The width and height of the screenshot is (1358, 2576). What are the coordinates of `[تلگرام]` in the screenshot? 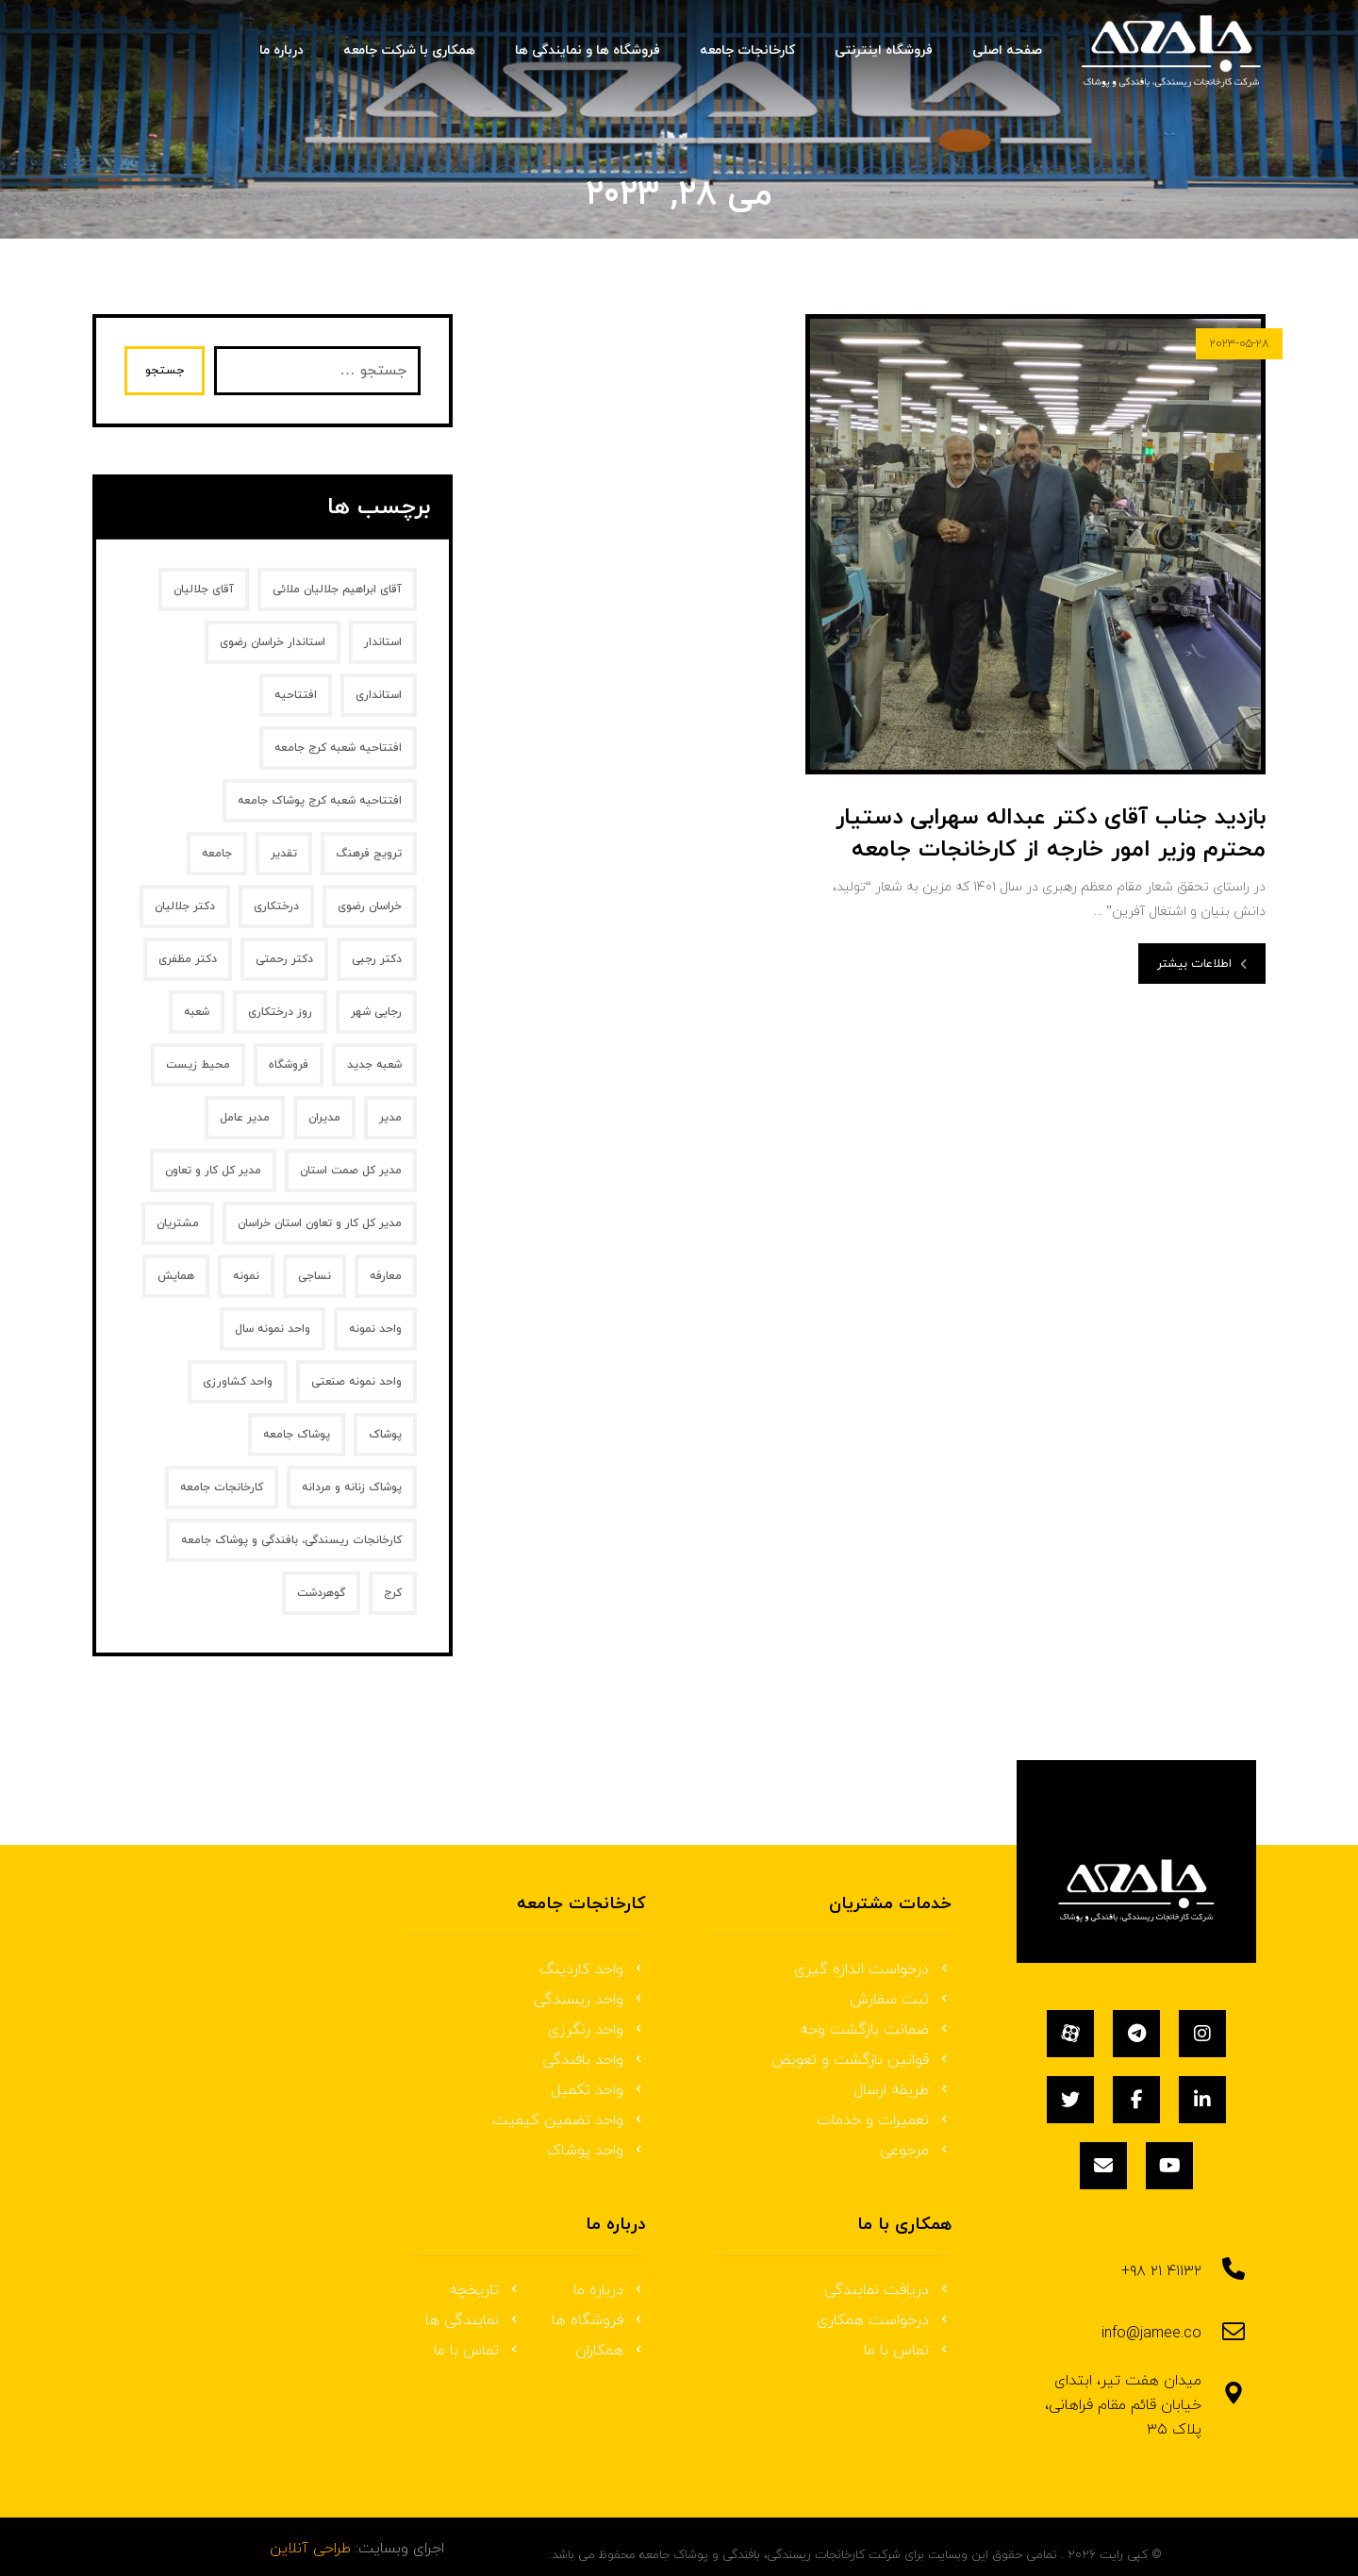 It's located at (1136, 2033).